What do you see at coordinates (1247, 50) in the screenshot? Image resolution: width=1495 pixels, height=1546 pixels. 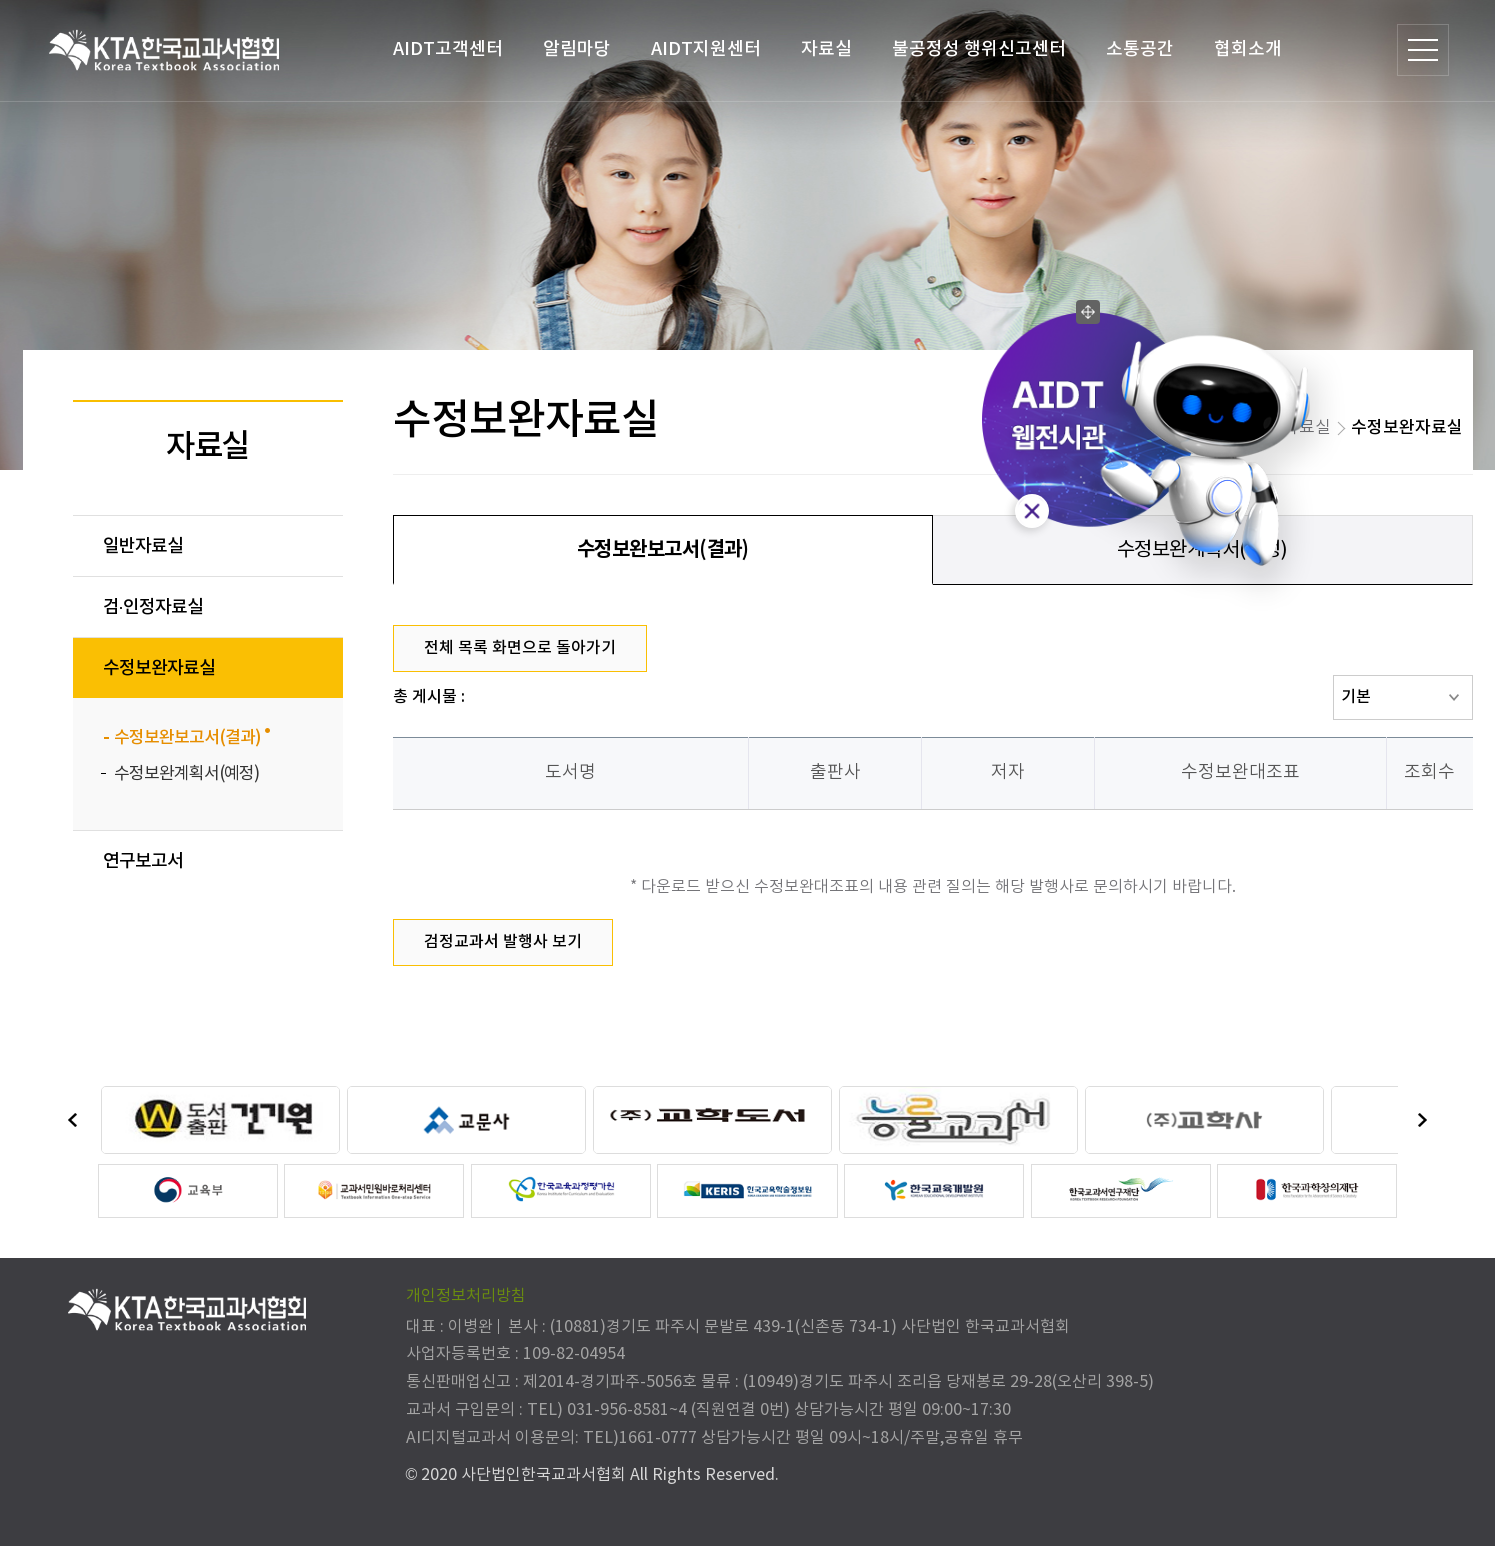 I see `협회소개` at bounding box center [1247, 50].